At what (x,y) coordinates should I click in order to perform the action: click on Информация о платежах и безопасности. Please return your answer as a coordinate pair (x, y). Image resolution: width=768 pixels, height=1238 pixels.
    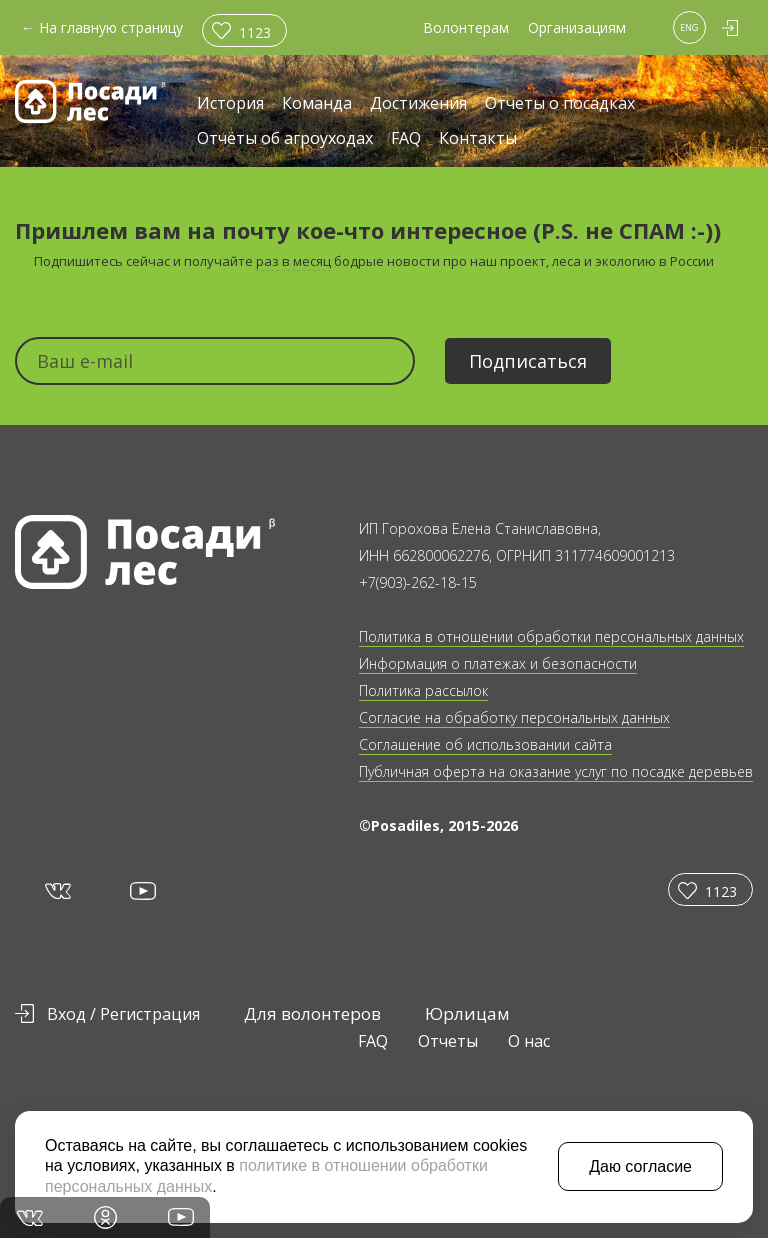
    Looking at the image, I should click on (498, 663).